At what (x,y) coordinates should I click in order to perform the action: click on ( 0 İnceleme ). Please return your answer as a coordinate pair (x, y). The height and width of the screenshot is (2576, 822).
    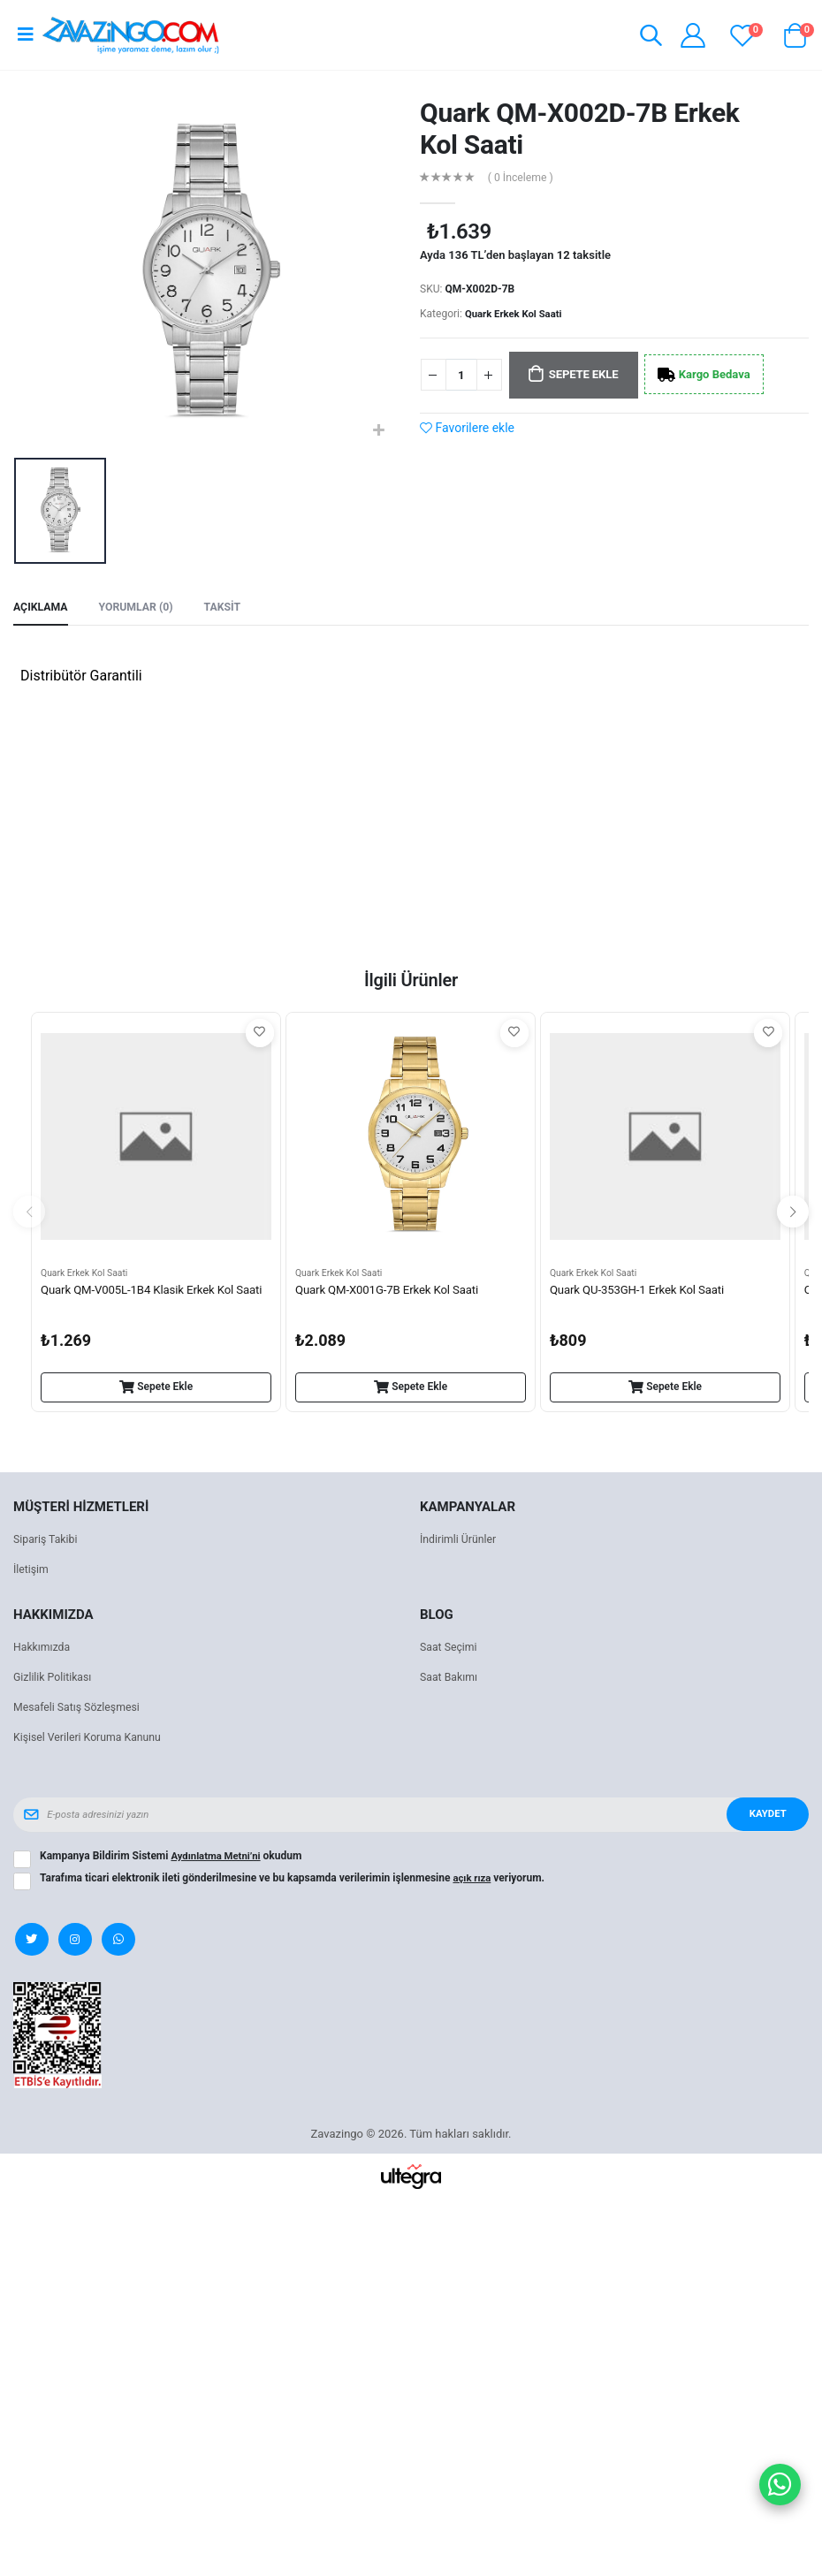
    Looking at the image, I should click on (523, 178).